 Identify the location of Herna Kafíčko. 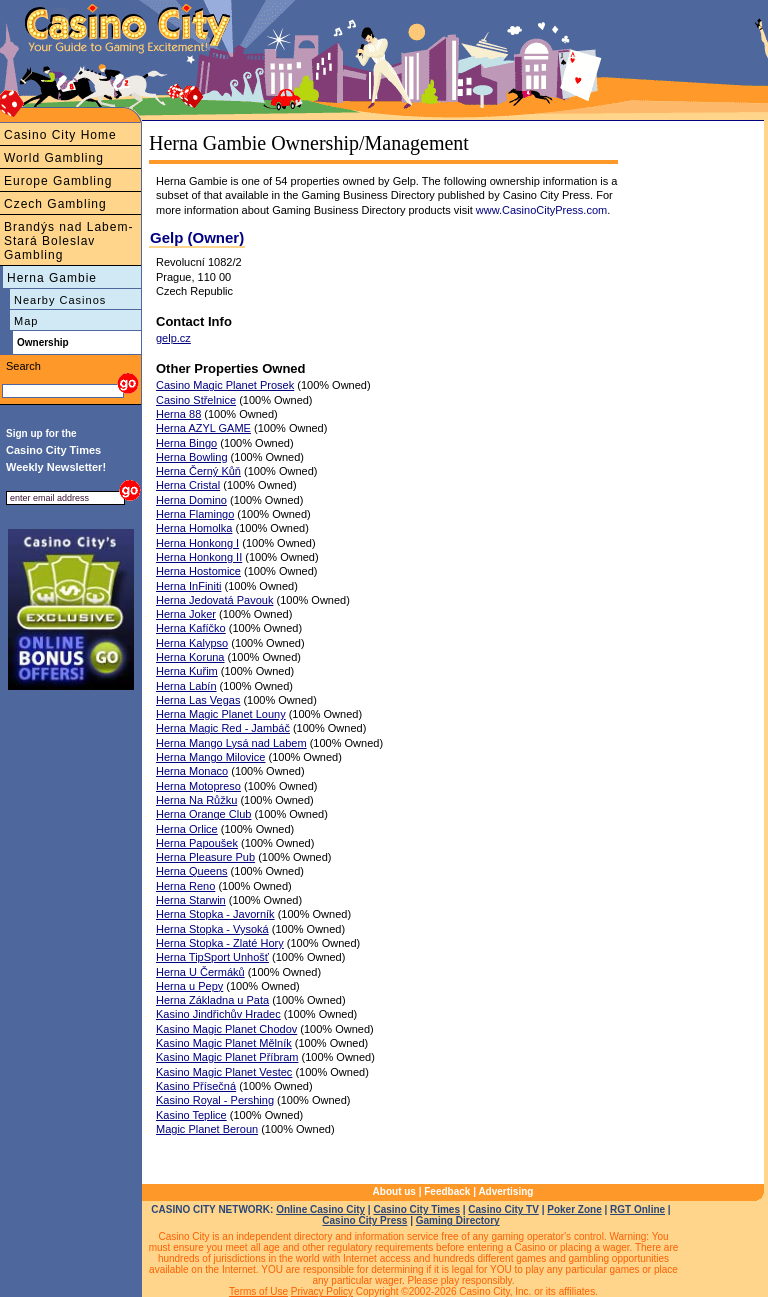
(191, 628).